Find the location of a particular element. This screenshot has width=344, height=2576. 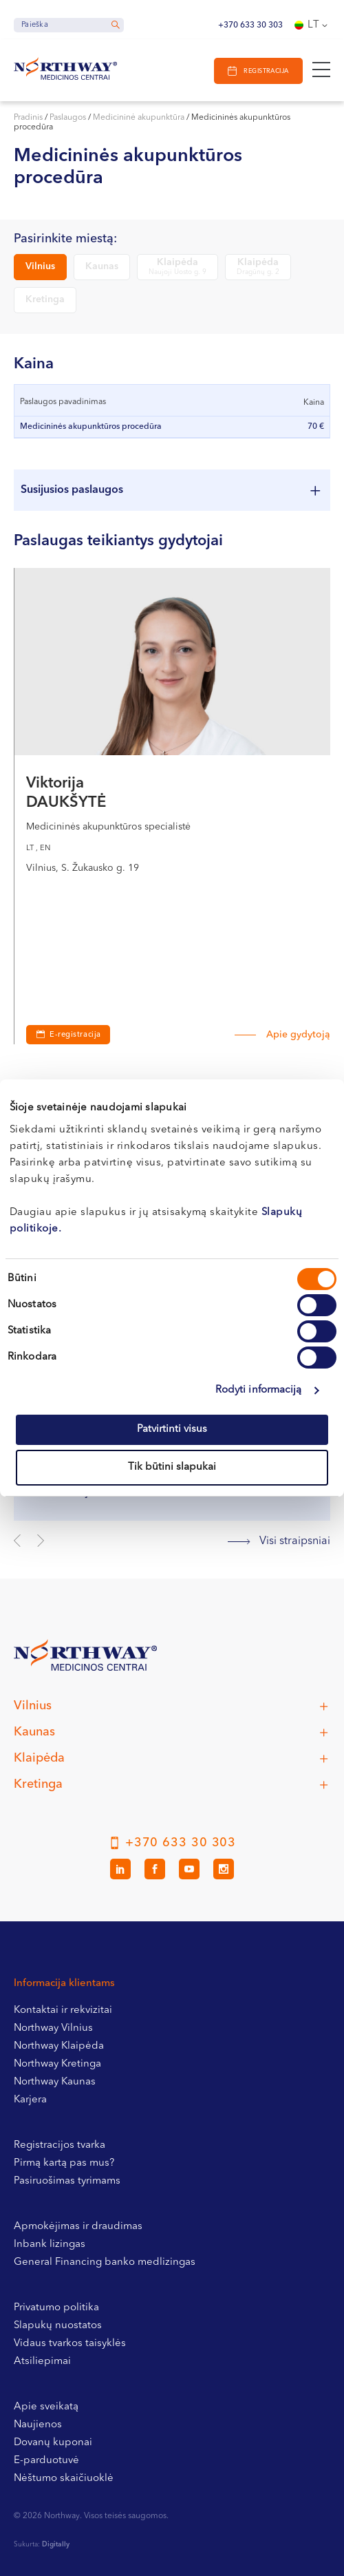

Naujienos is located at coordinates (38, 2425).